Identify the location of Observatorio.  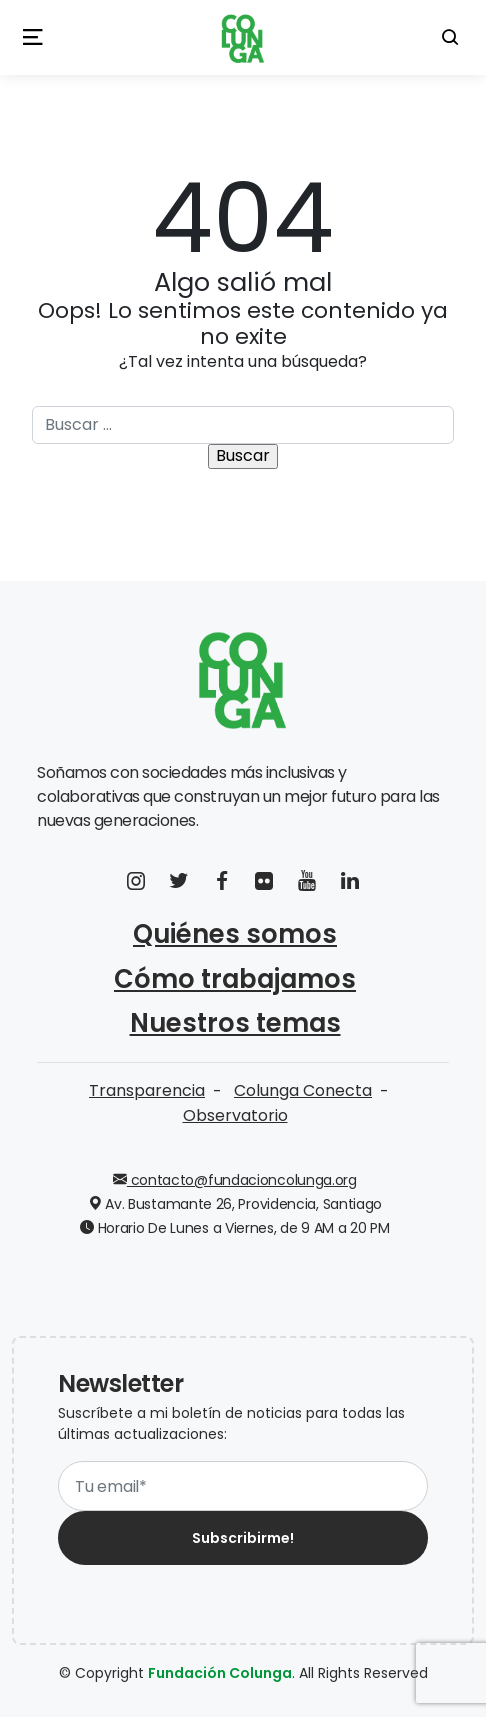
(235, 1115).